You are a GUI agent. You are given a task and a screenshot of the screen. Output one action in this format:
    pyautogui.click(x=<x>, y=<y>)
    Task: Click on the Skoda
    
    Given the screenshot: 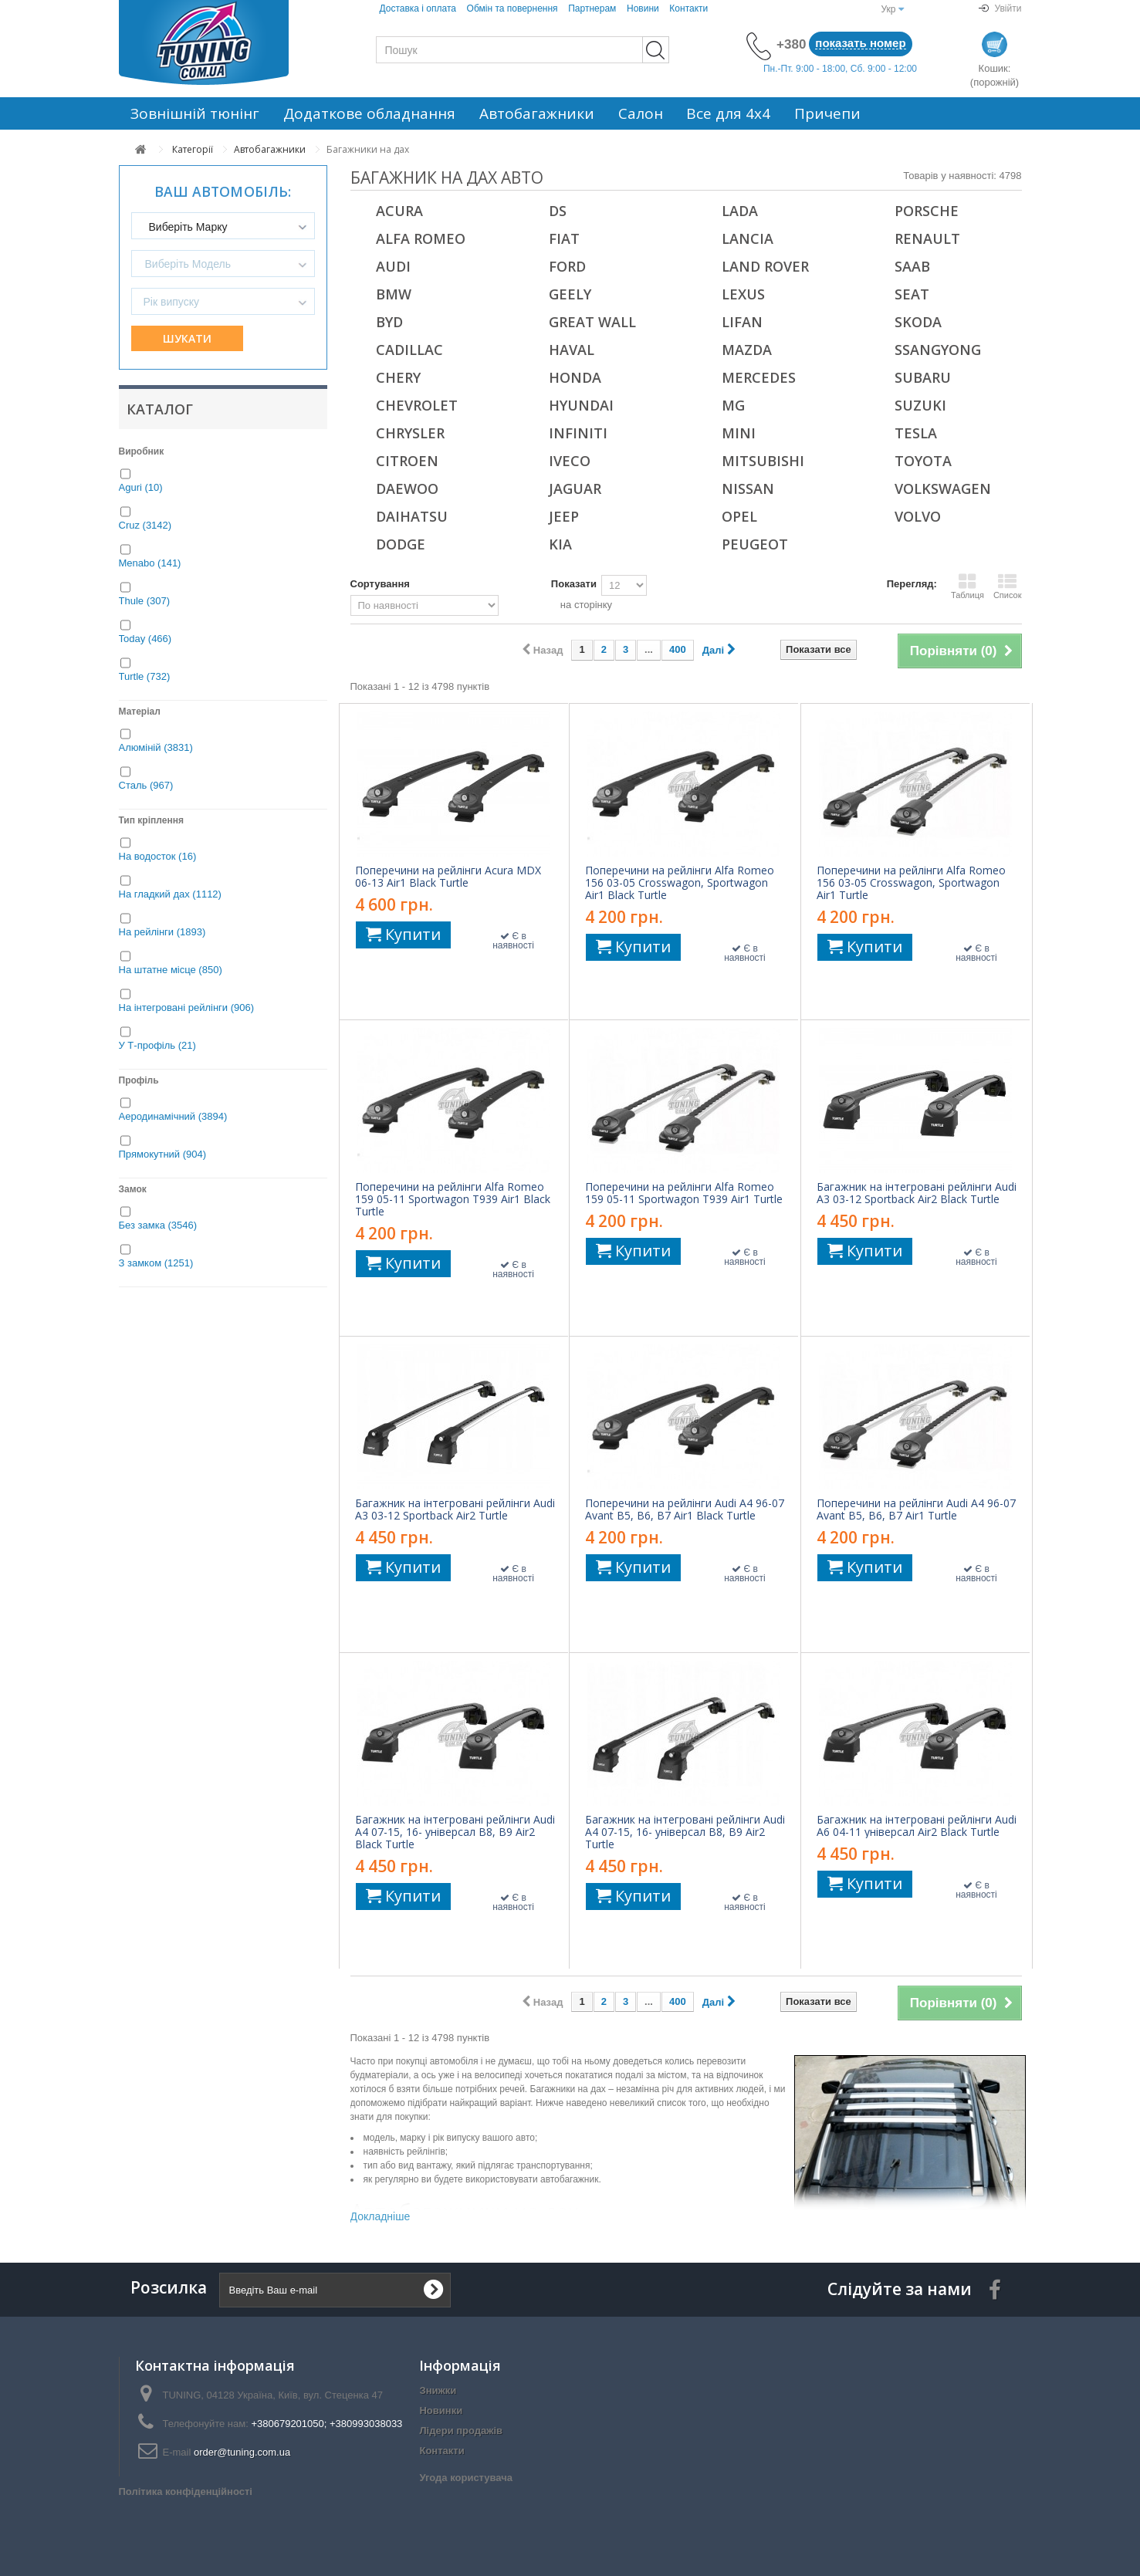 What is the action you would take?
    pyautogui.click(x=918, y=322)
    